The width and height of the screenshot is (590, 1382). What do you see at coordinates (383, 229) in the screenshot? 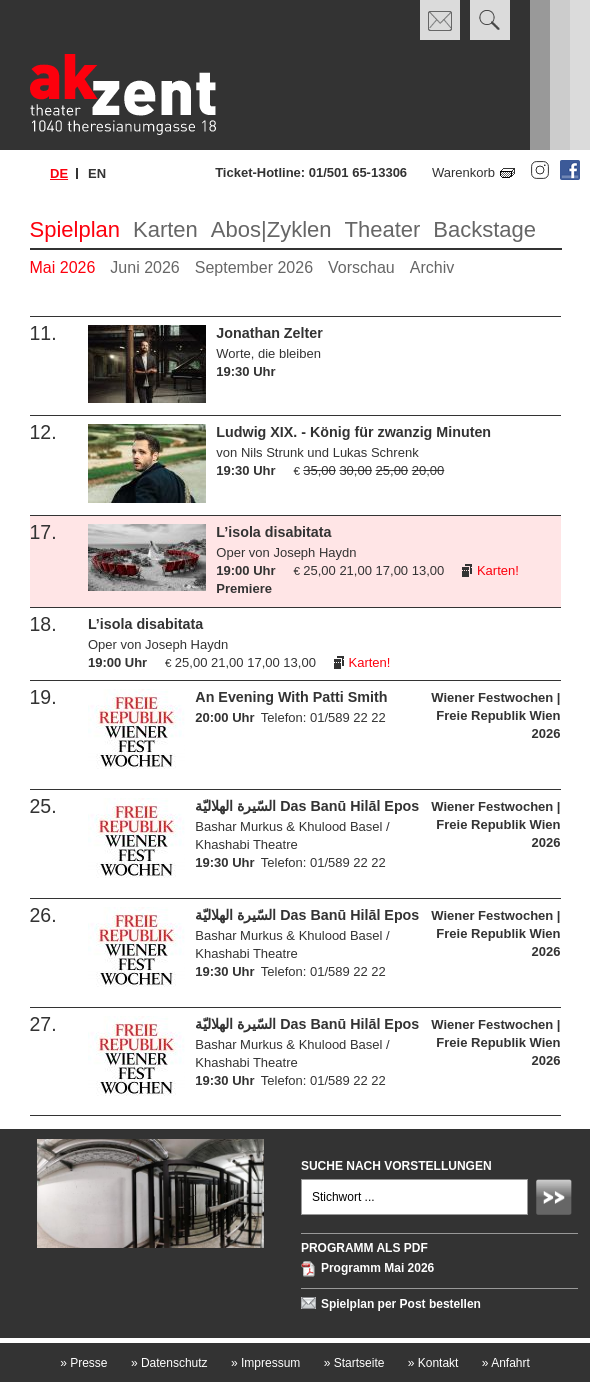
I see `Theater` at bounding box center [383, 229].